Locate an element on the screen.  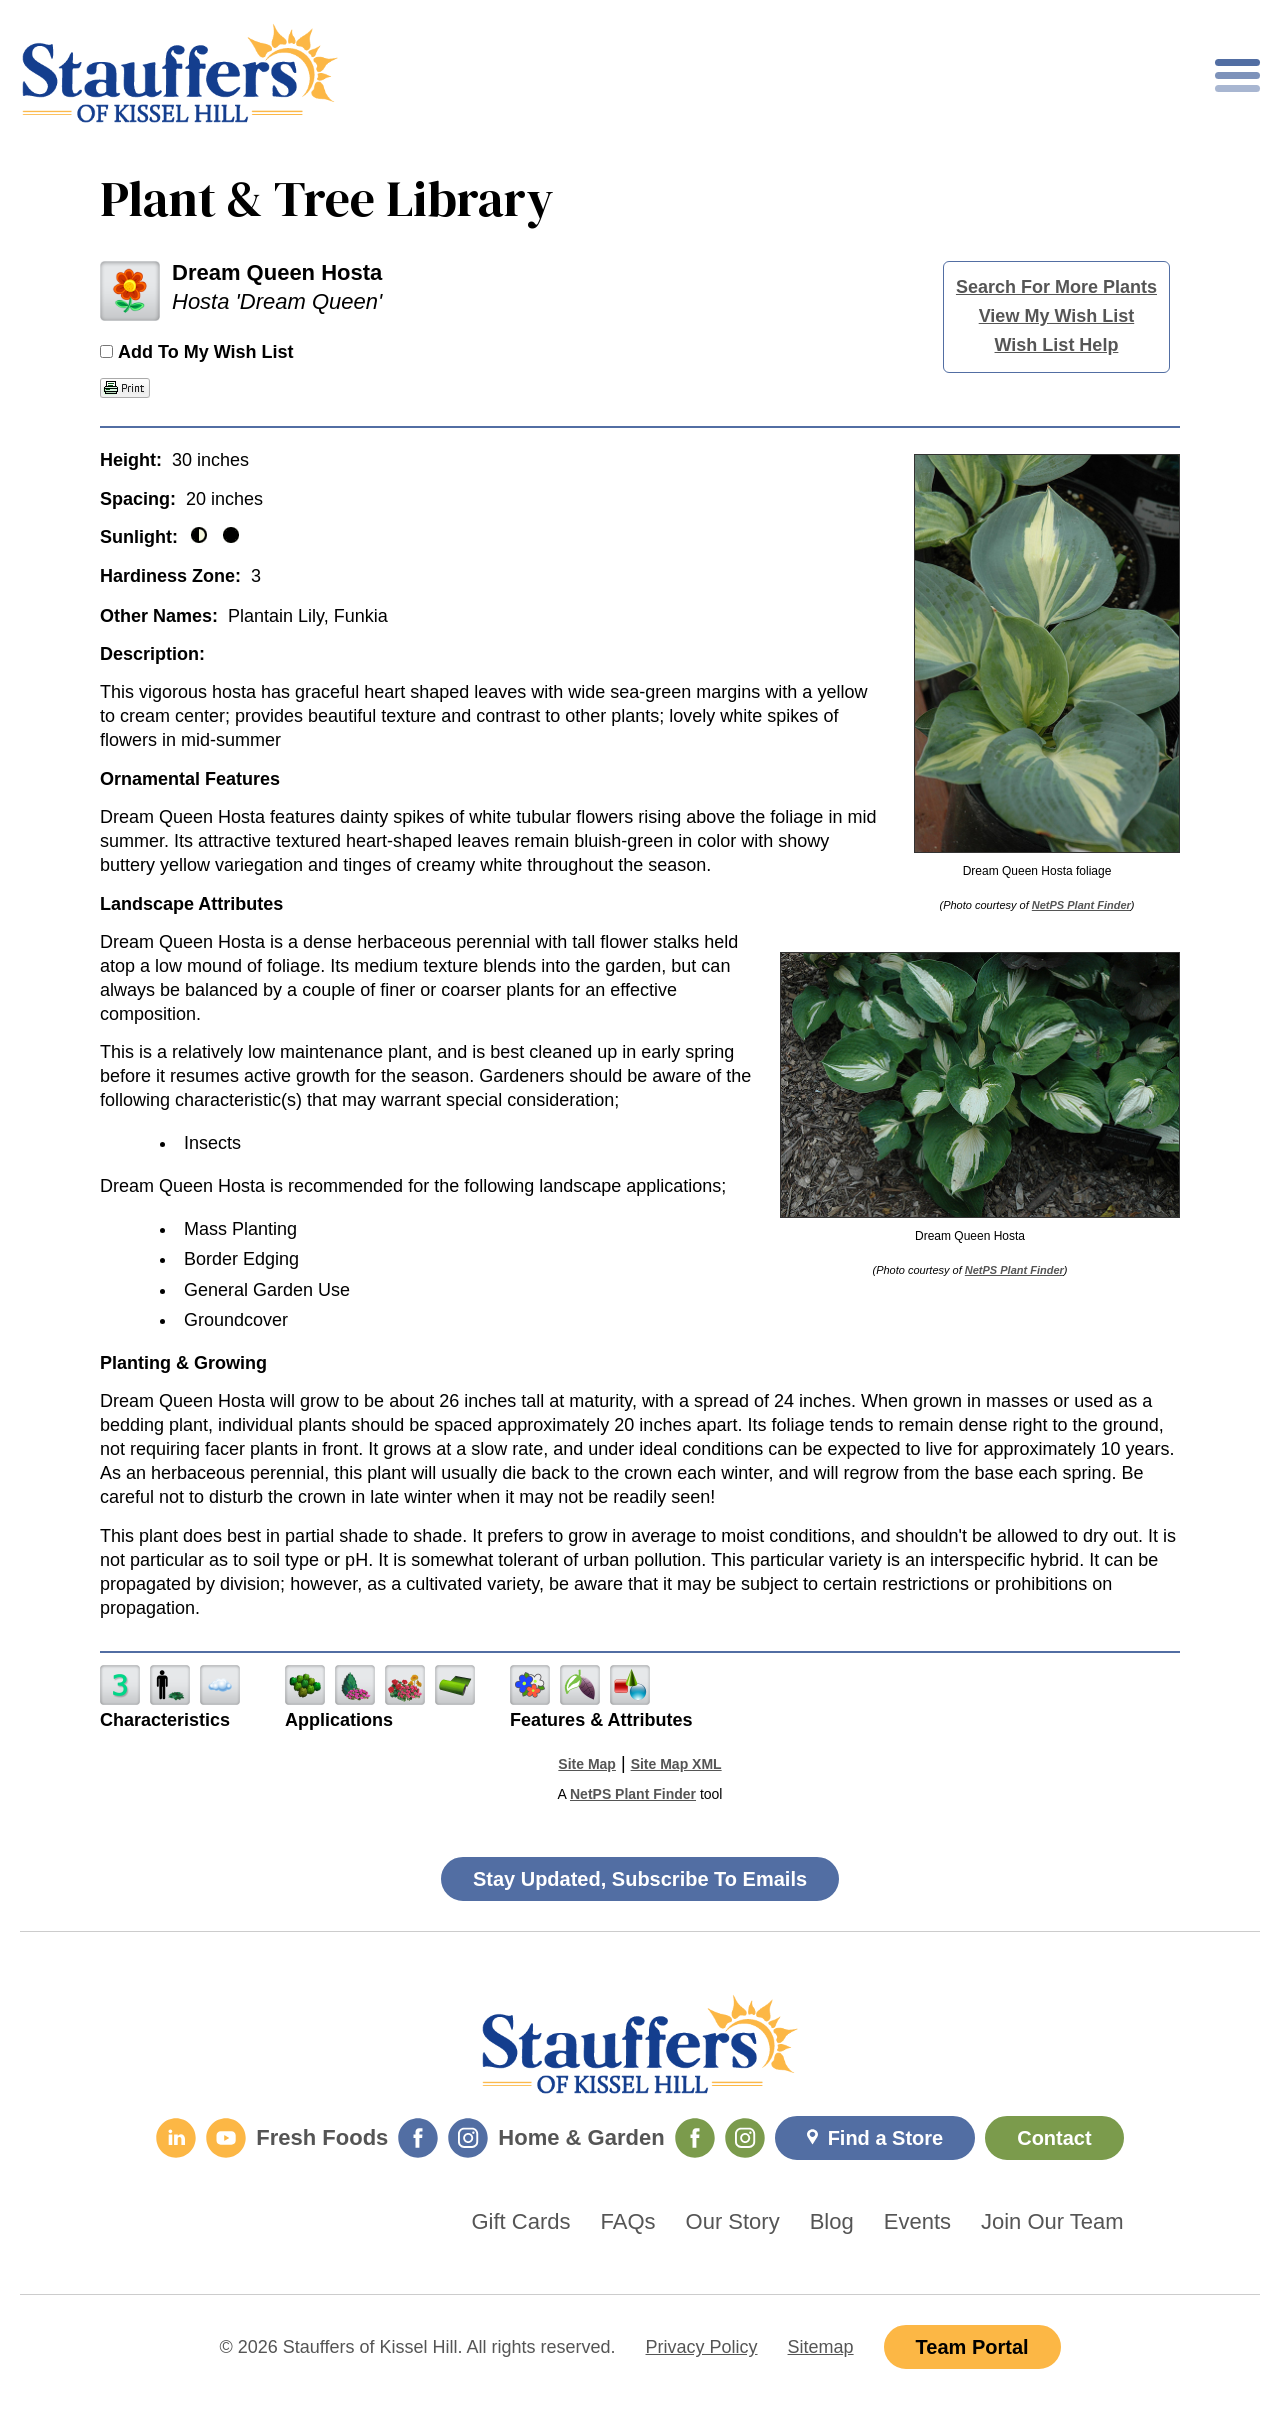
Stay Updated, Subscribe To Emails is located at coordinates (640, 1879).